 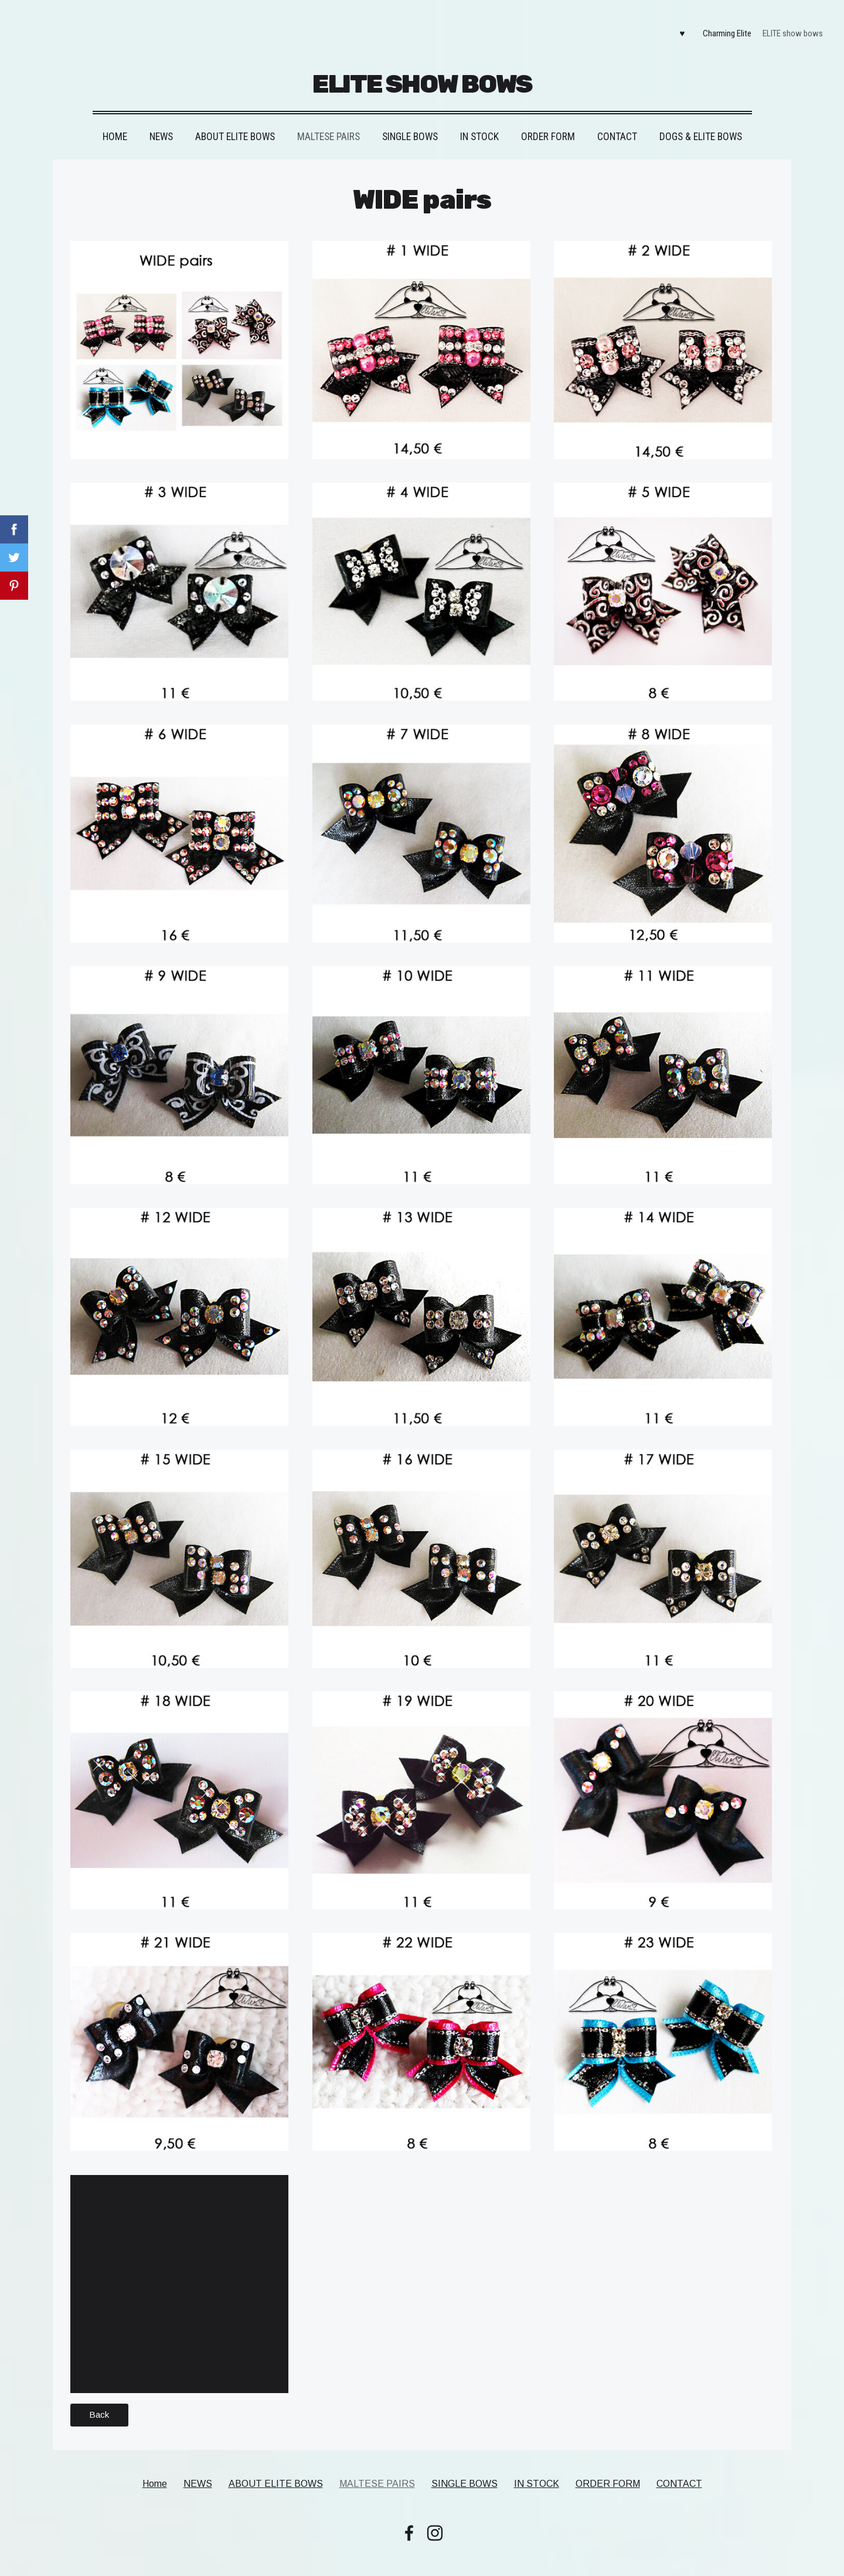 What do you see at coordinates (99, 2401) in the screenshot?
I see `Back` at bounding box center [99, 2401].